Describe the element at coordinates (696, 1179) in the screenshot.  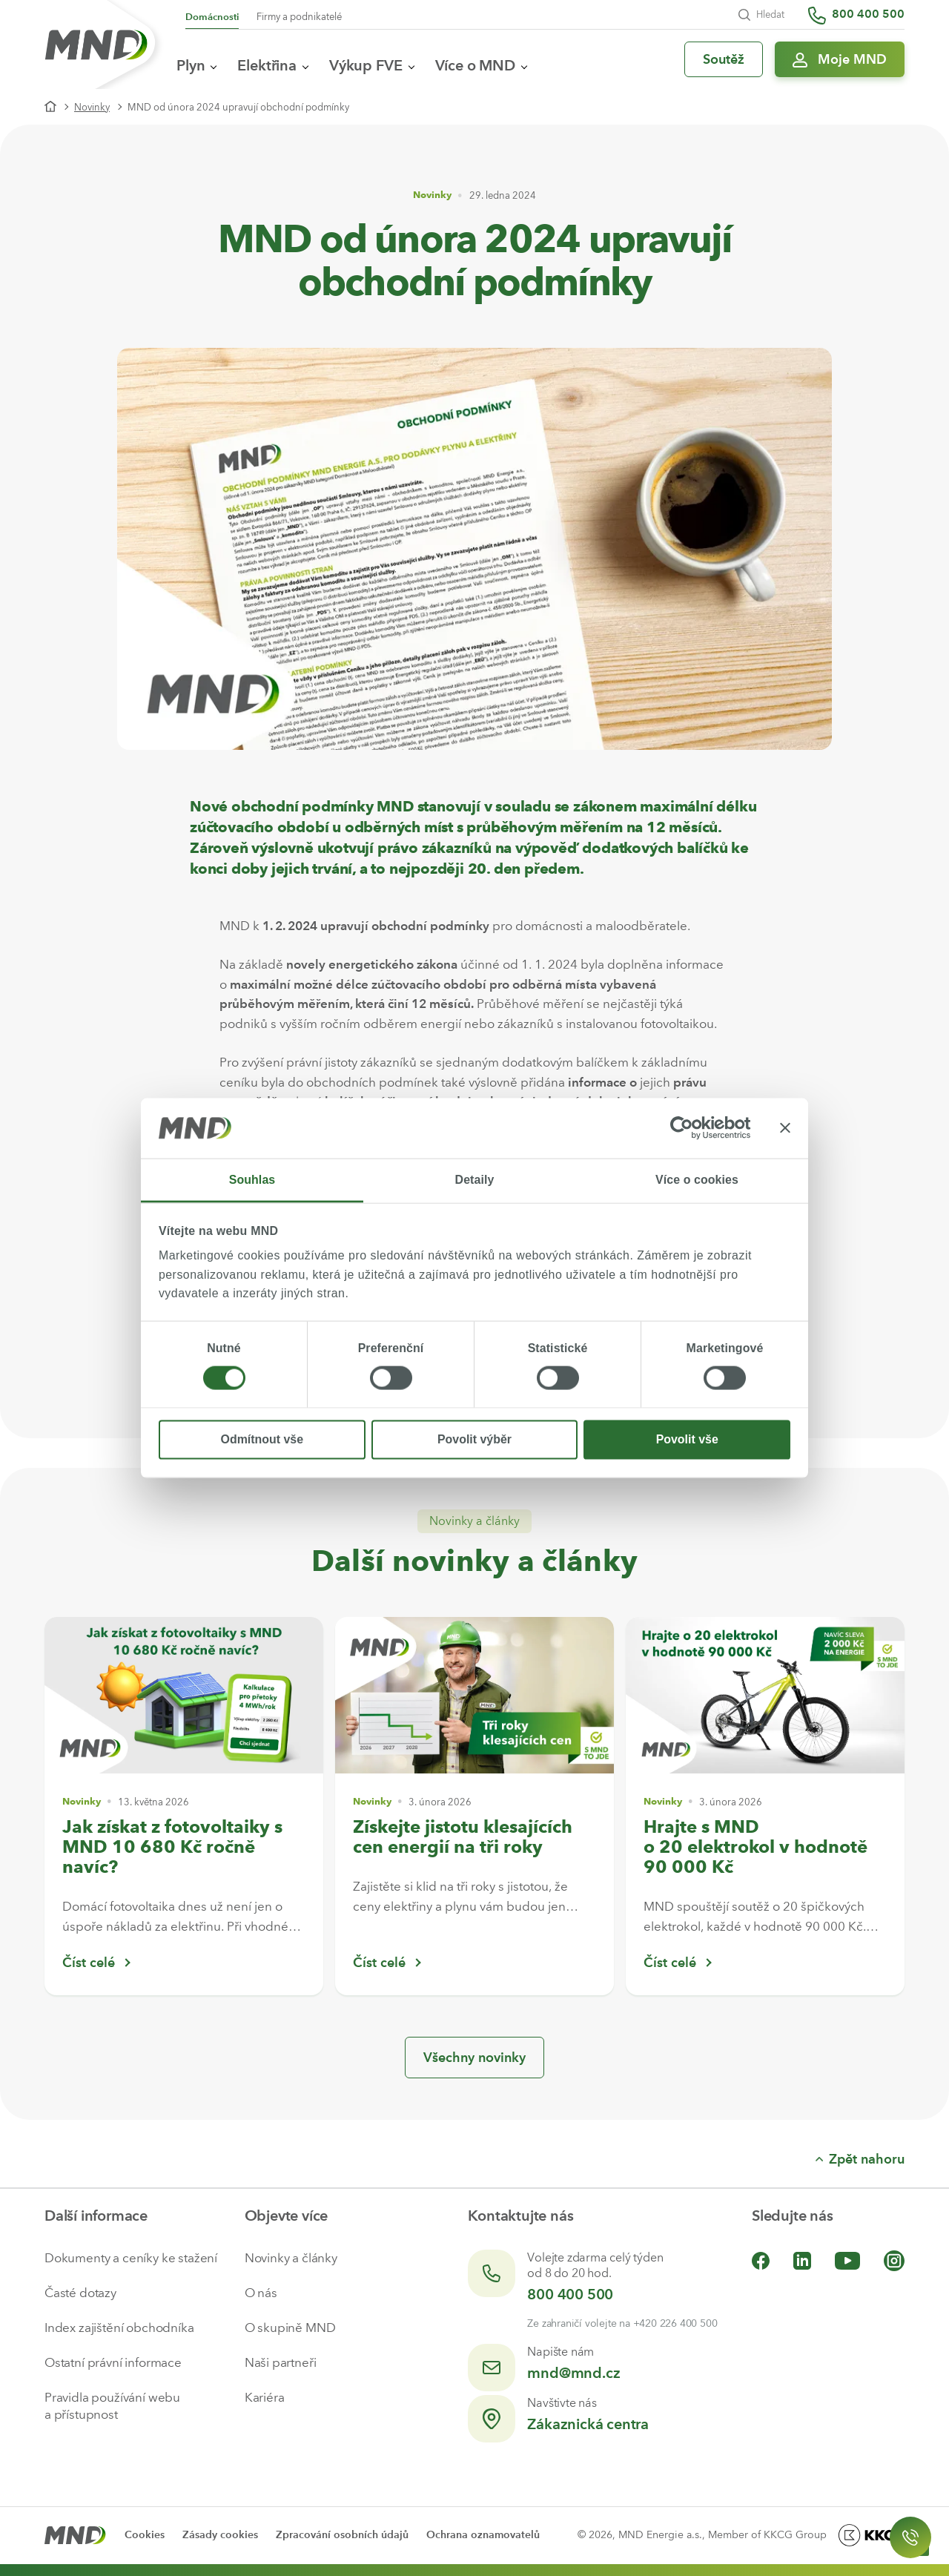
I see `Více o cookies [tab]` at that location.